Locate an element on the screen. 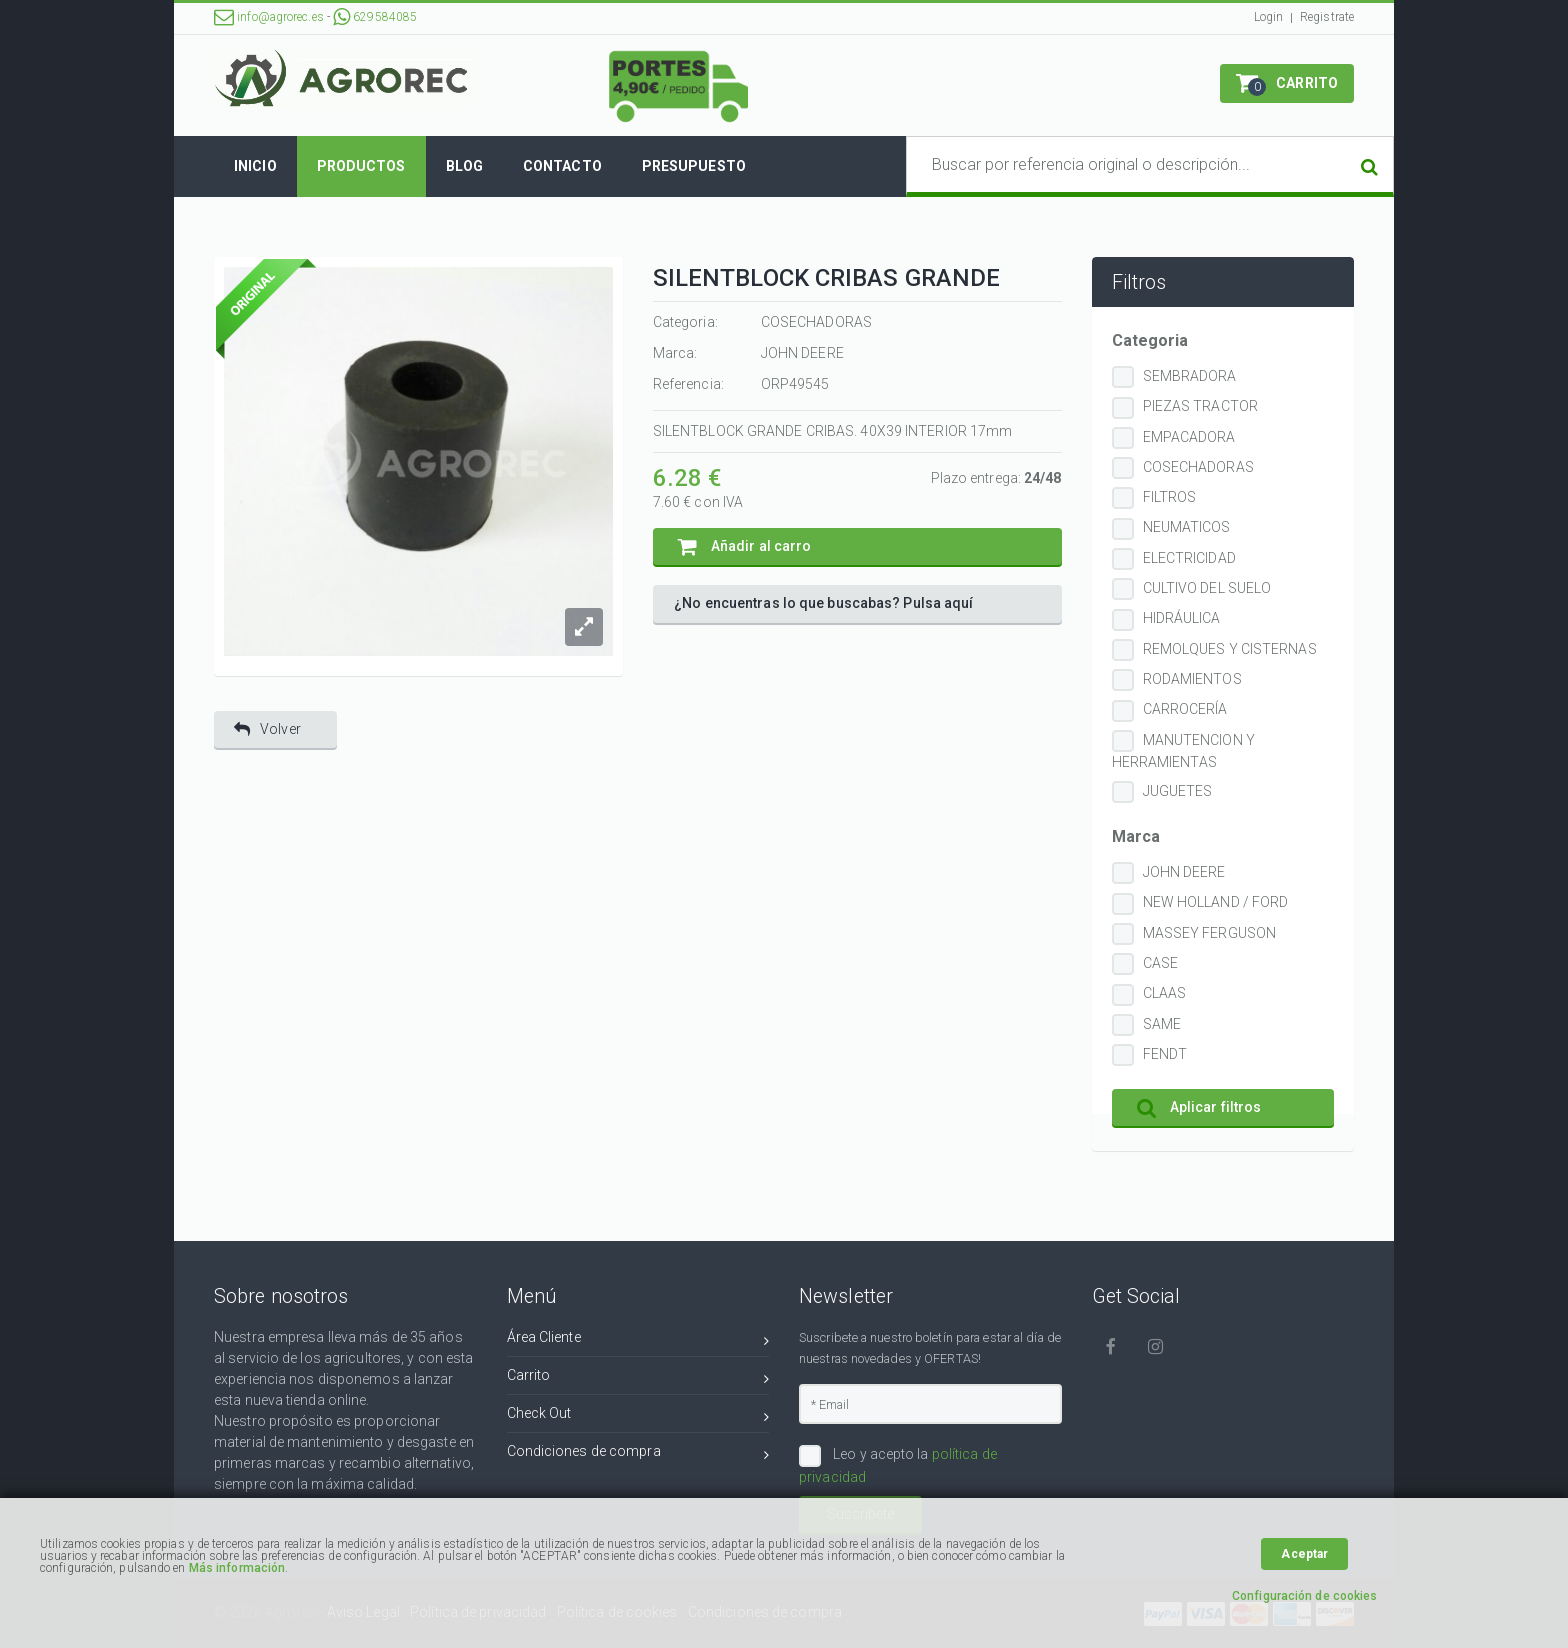 The width and height of the screenshot is (1568, 1648). SEMBRADORA is located at coordinates (1190, 376).